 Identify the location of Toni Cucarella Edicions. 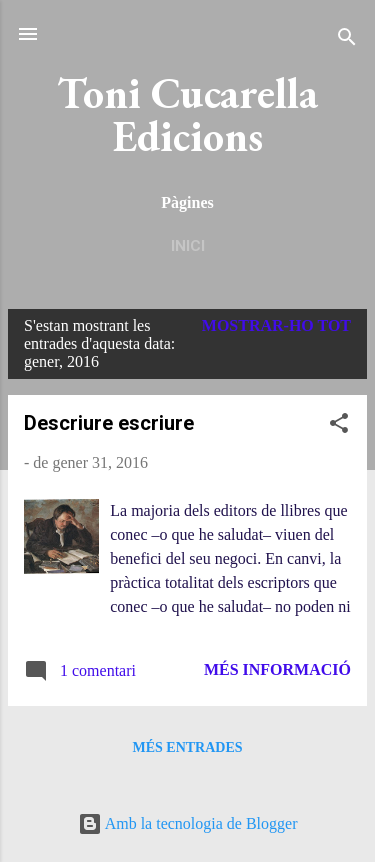
(187, 114).